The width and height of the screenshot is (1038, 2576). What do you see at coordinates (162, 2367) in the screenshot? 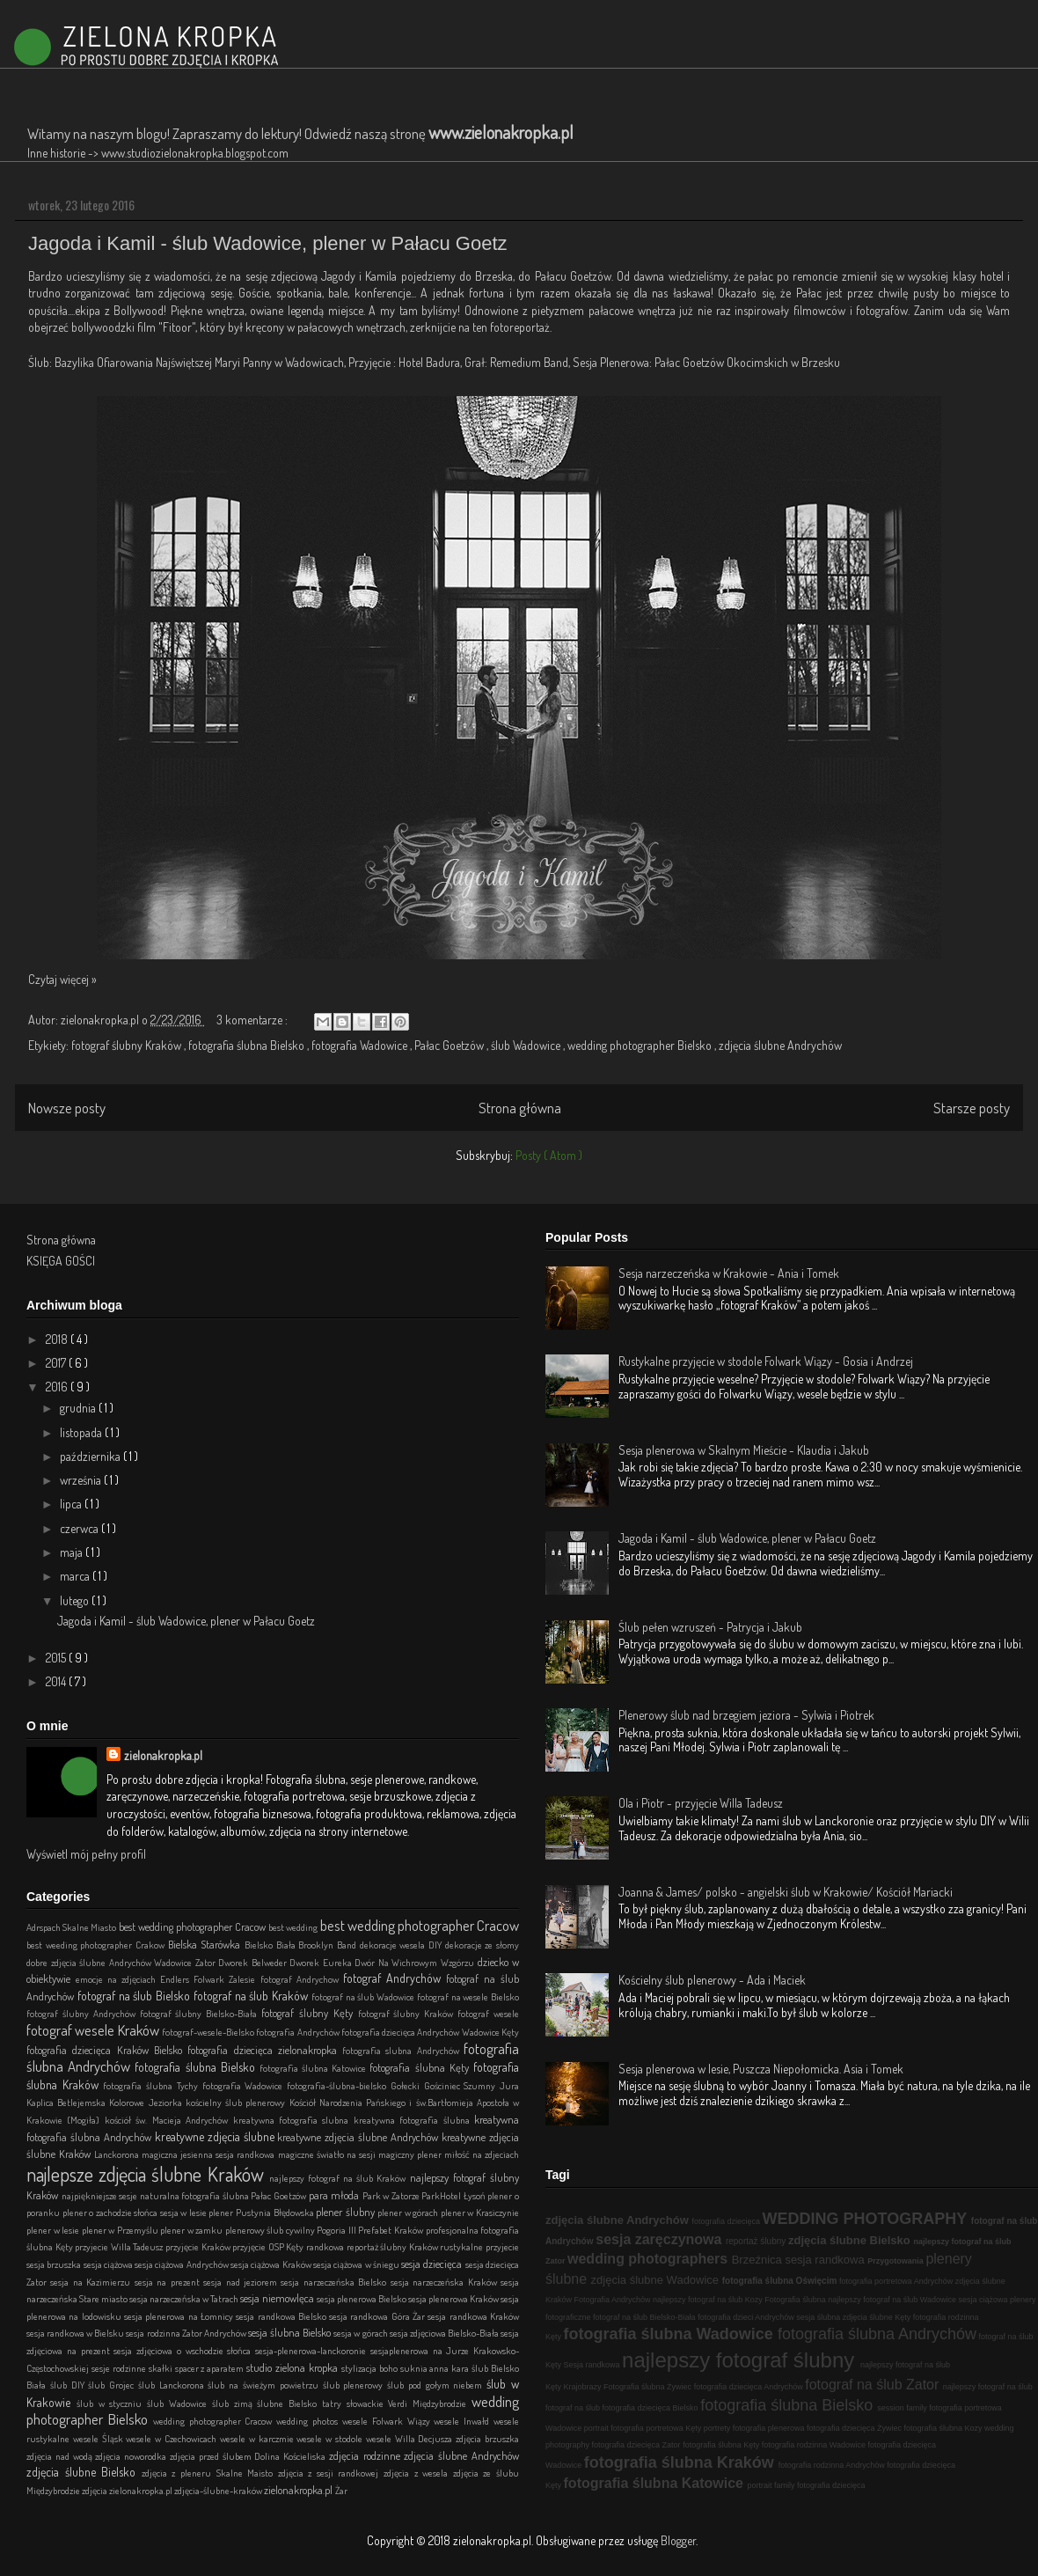
I see `skałki` at bounding box center [162, 2367].